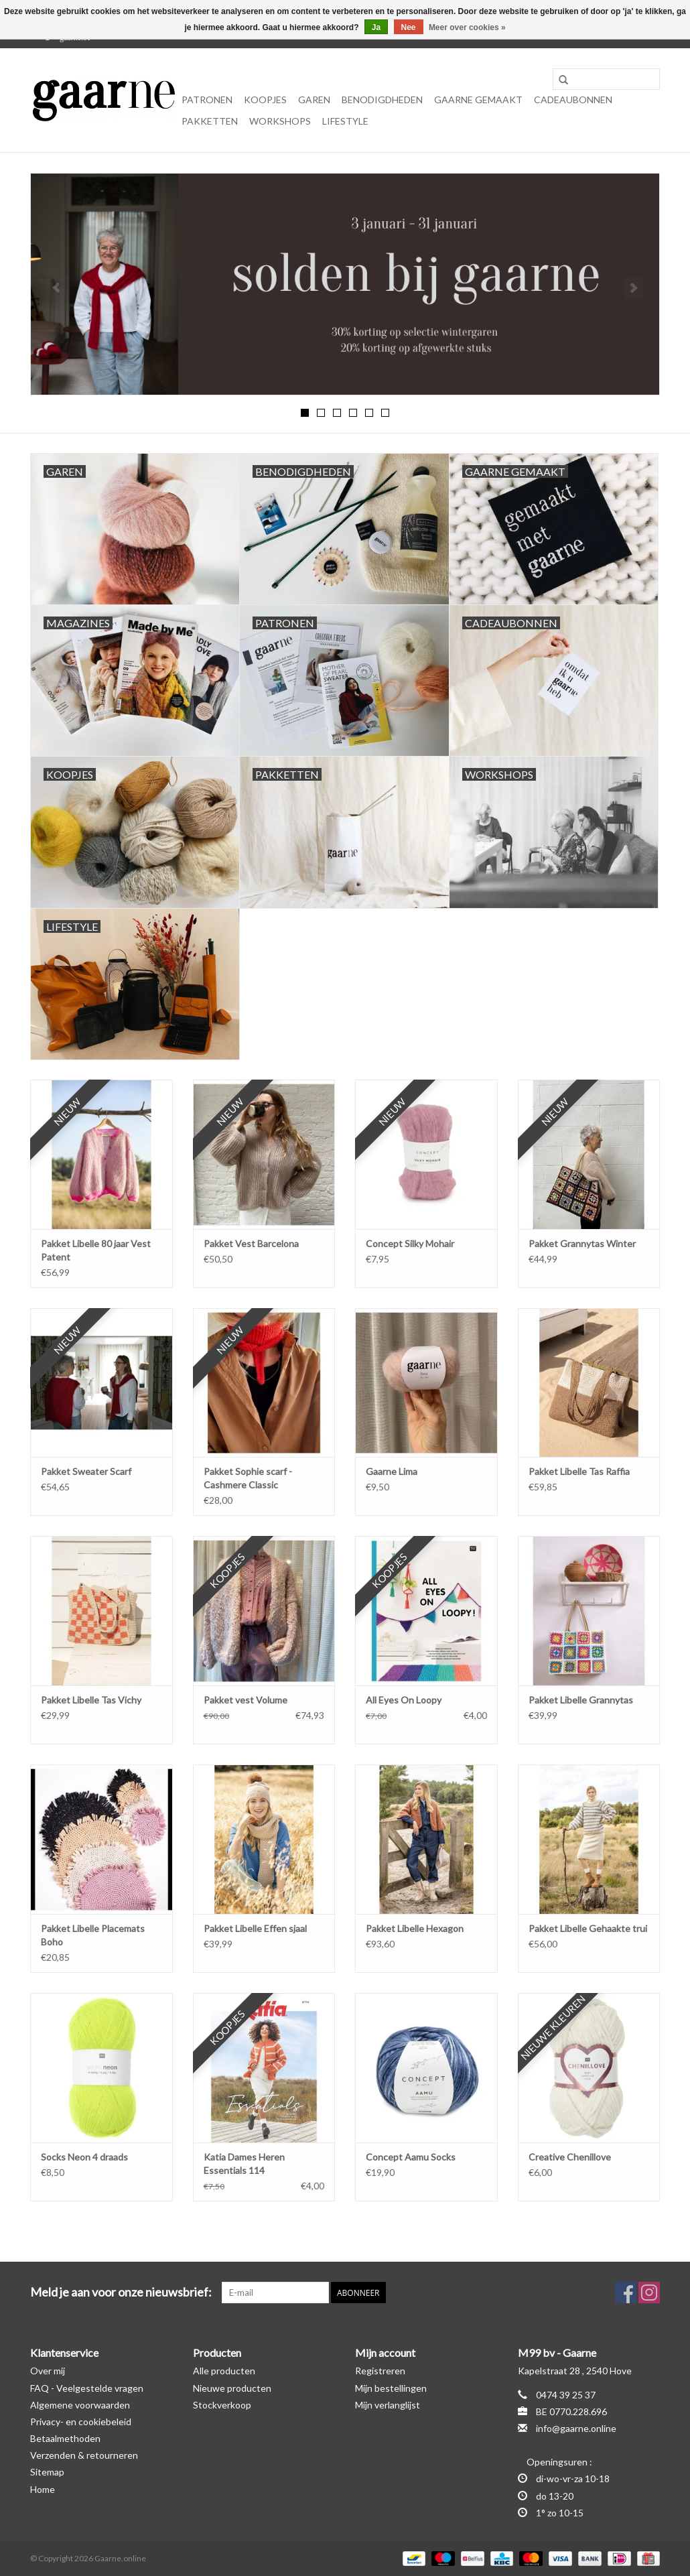 The height and width of the screenshot is (2576, 690). What do you see at coordinates (588, 1928) in the screenshot?
I see `Pakket Libelle Gehaakte trui` at bounding box center [588, 1928].